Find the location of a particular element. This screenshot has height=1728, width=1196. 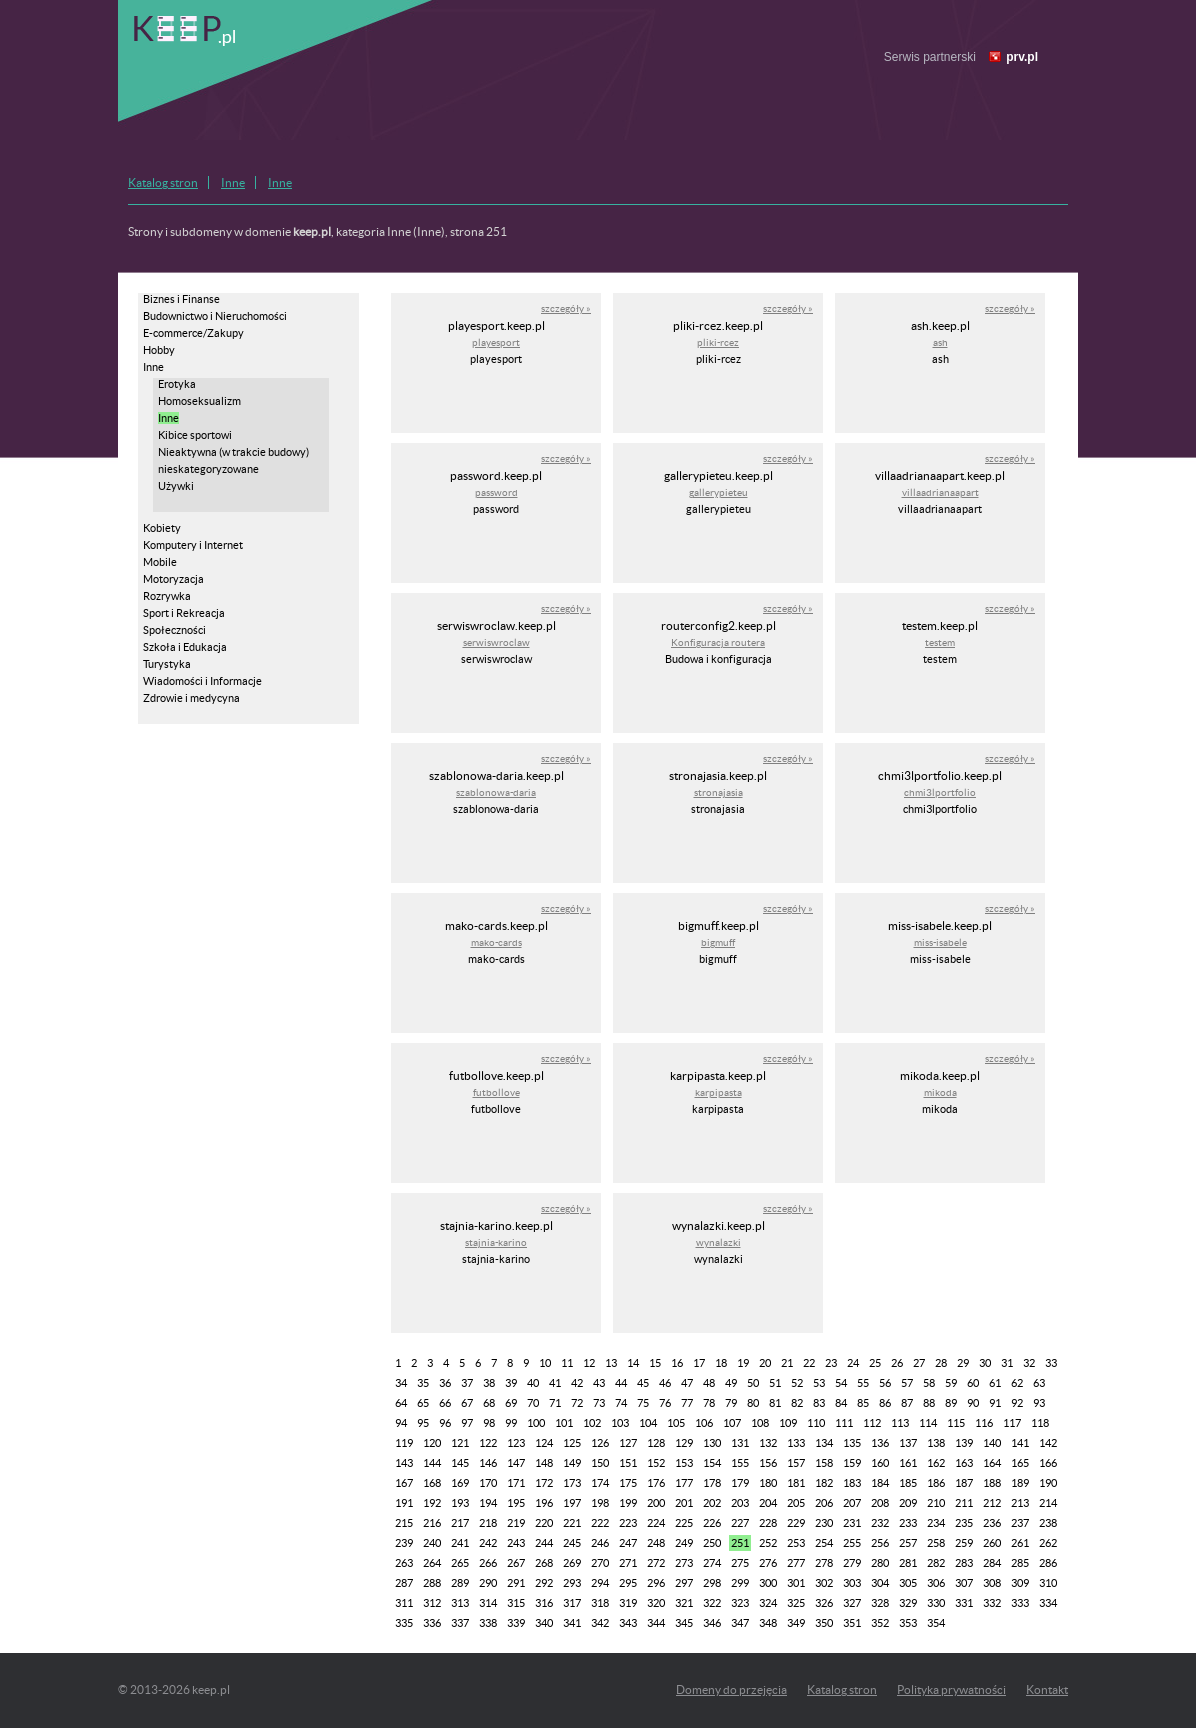

352 is located at coordinates (880, 1623).